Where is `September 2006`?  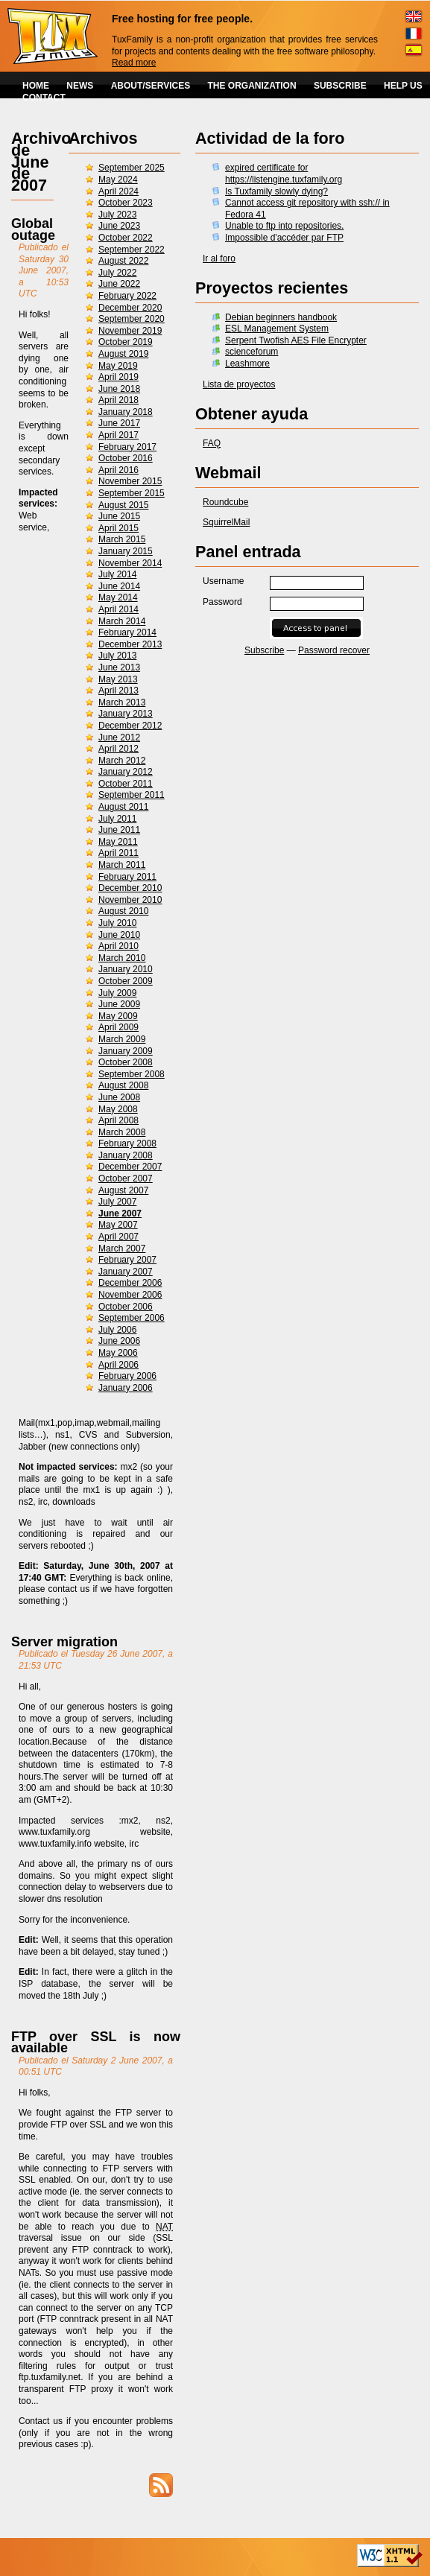 September 2006 is located at coordinates (131, 1318).